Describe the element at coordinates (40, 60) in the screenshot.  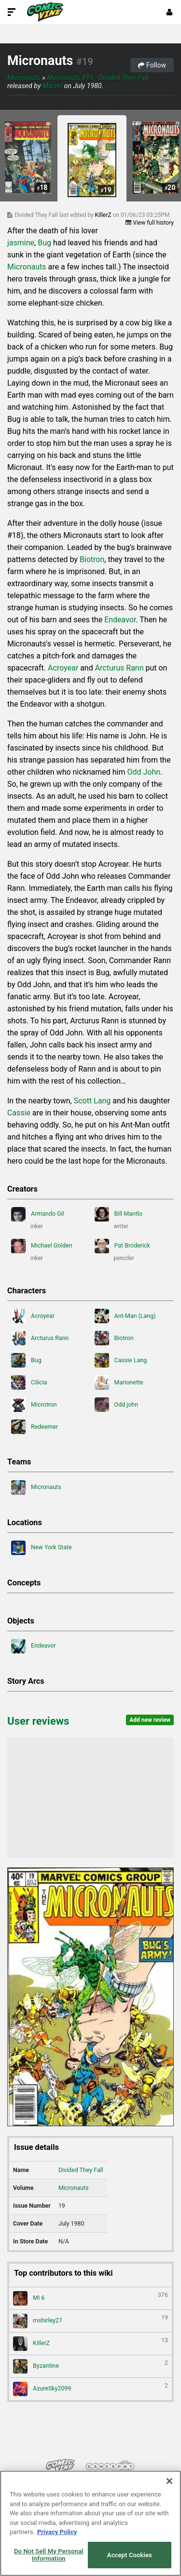
I see `Micronauts` at that location.